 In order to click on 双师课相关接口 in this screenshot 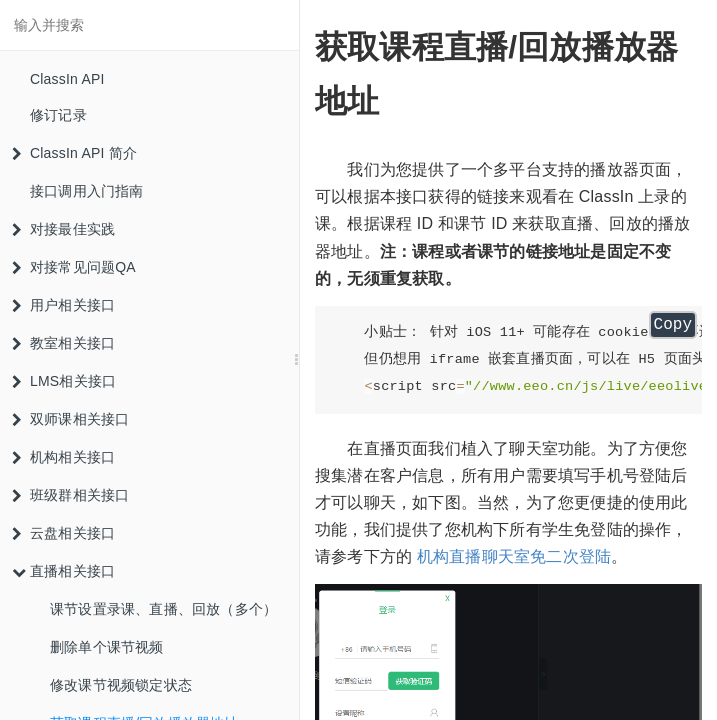, I will do `click(70, 419)`.